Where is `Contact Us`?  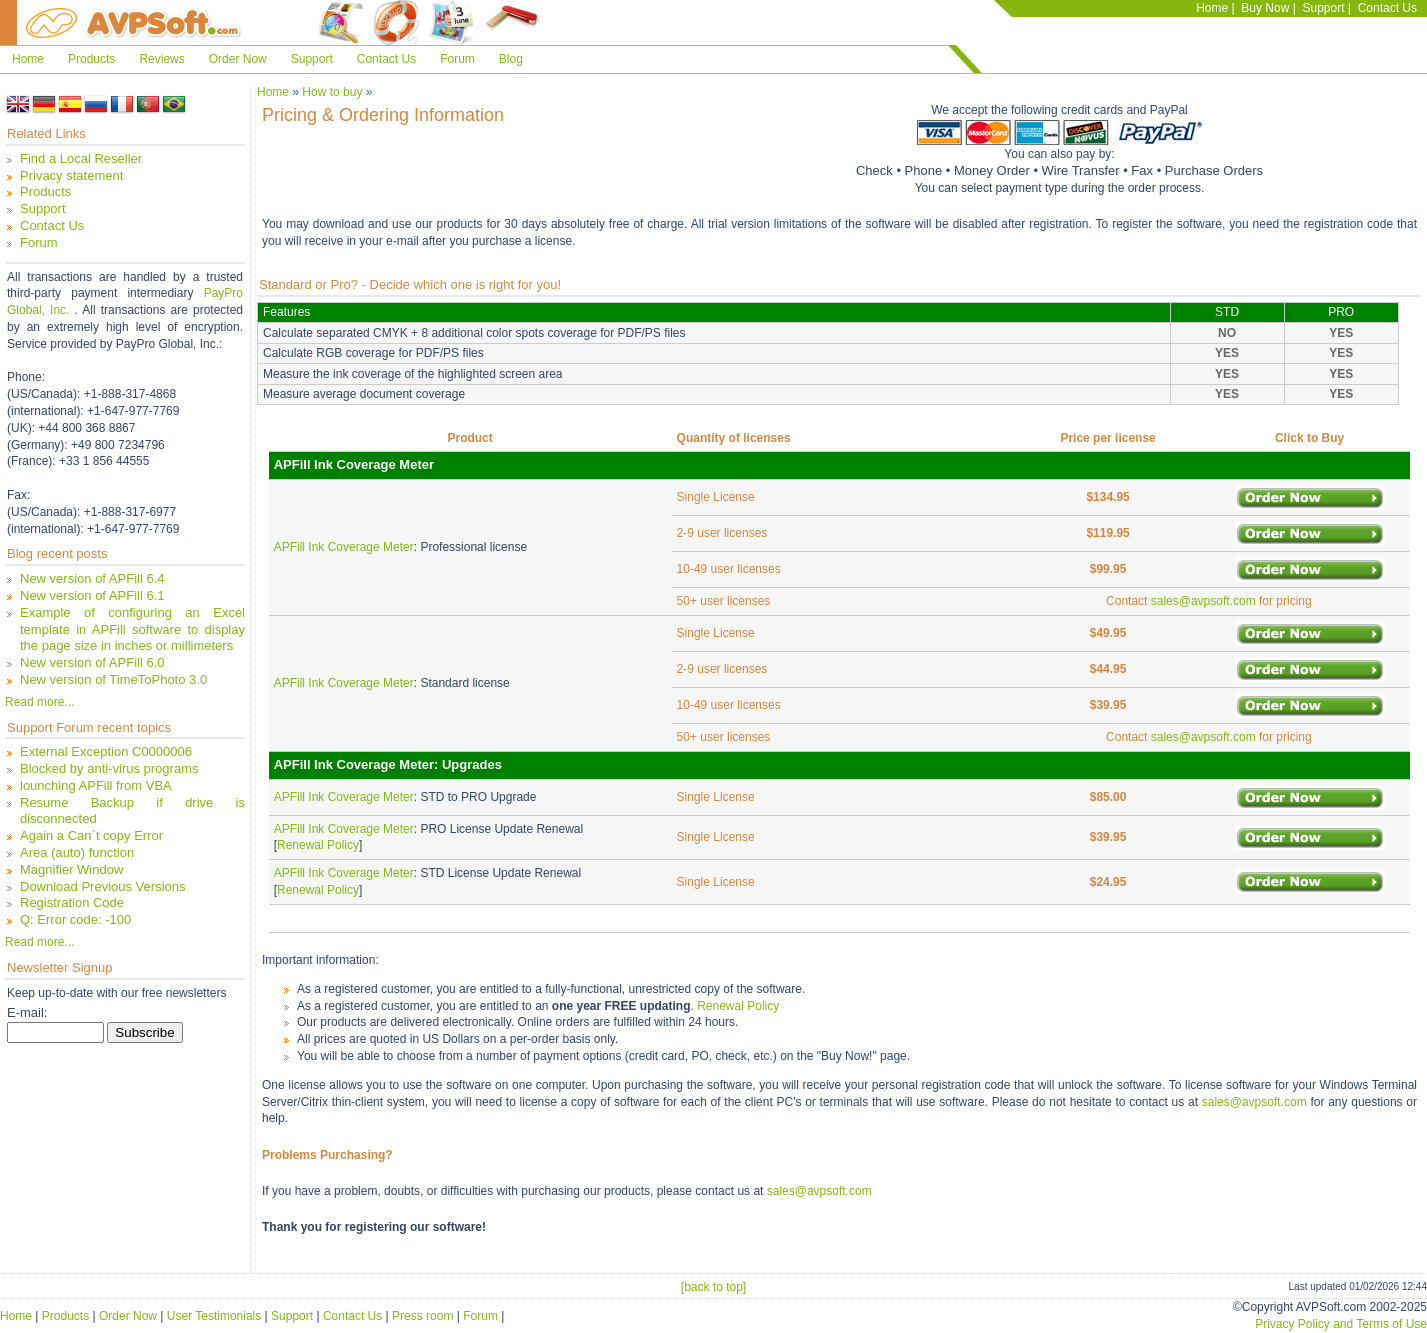 Contact Us is located at coordinates (1387, 8).